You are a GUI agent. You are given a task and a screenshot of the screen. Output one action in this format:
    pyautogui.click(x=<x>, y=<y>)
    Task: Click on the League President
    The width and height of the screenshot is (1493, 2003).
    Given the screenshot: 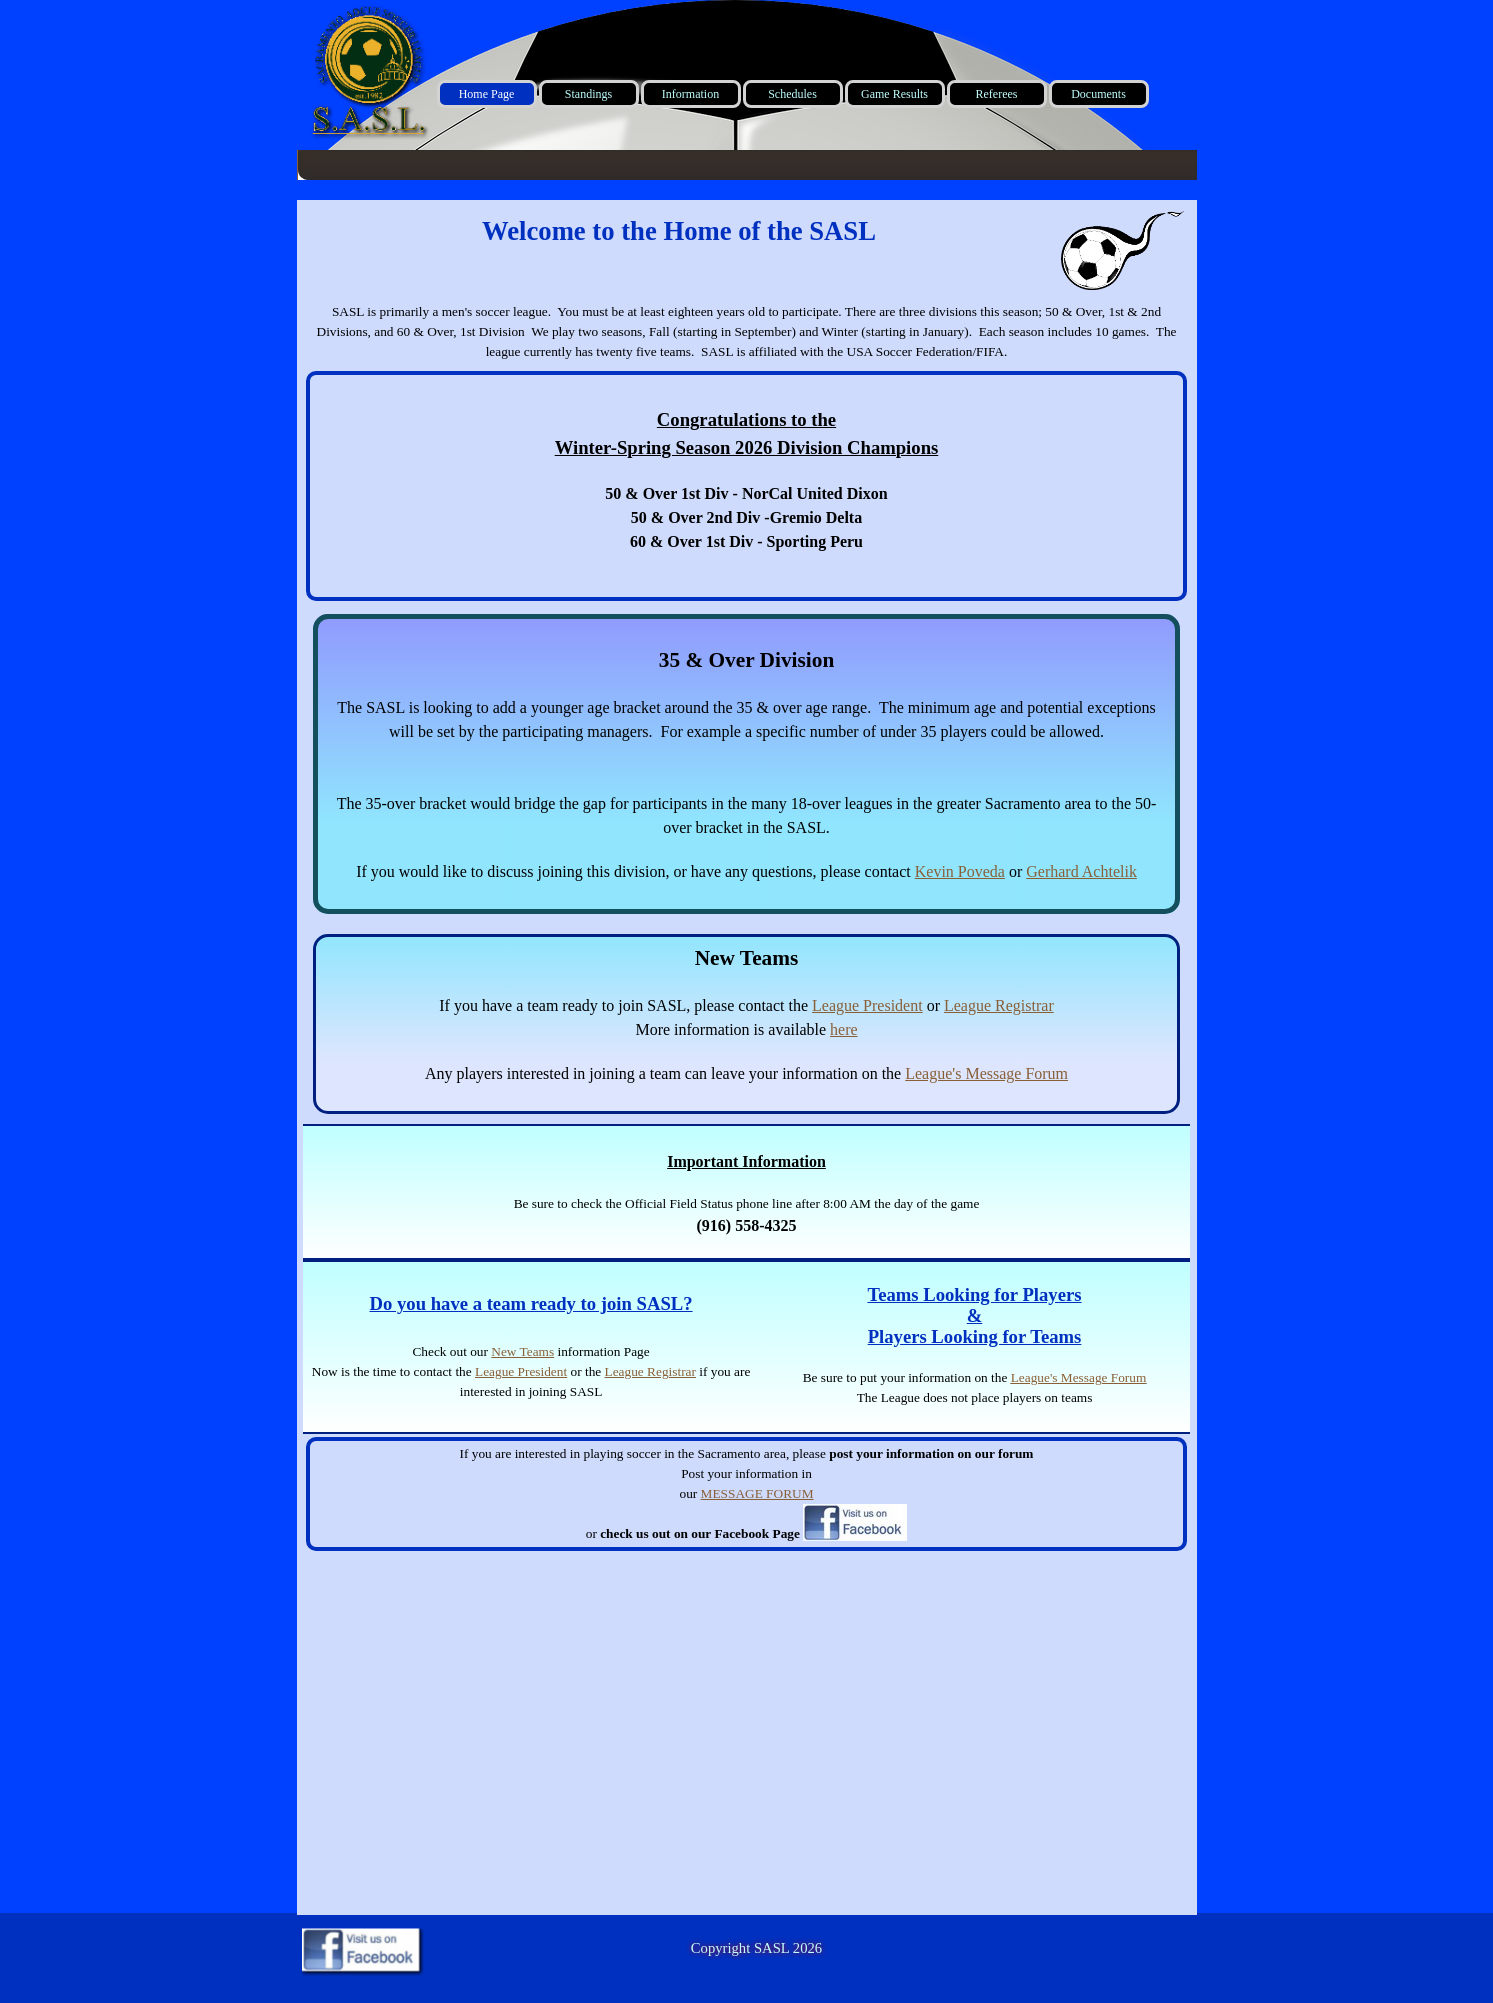 What is the action you would take?
    pyautogui.click(x=867, y=1005)
    